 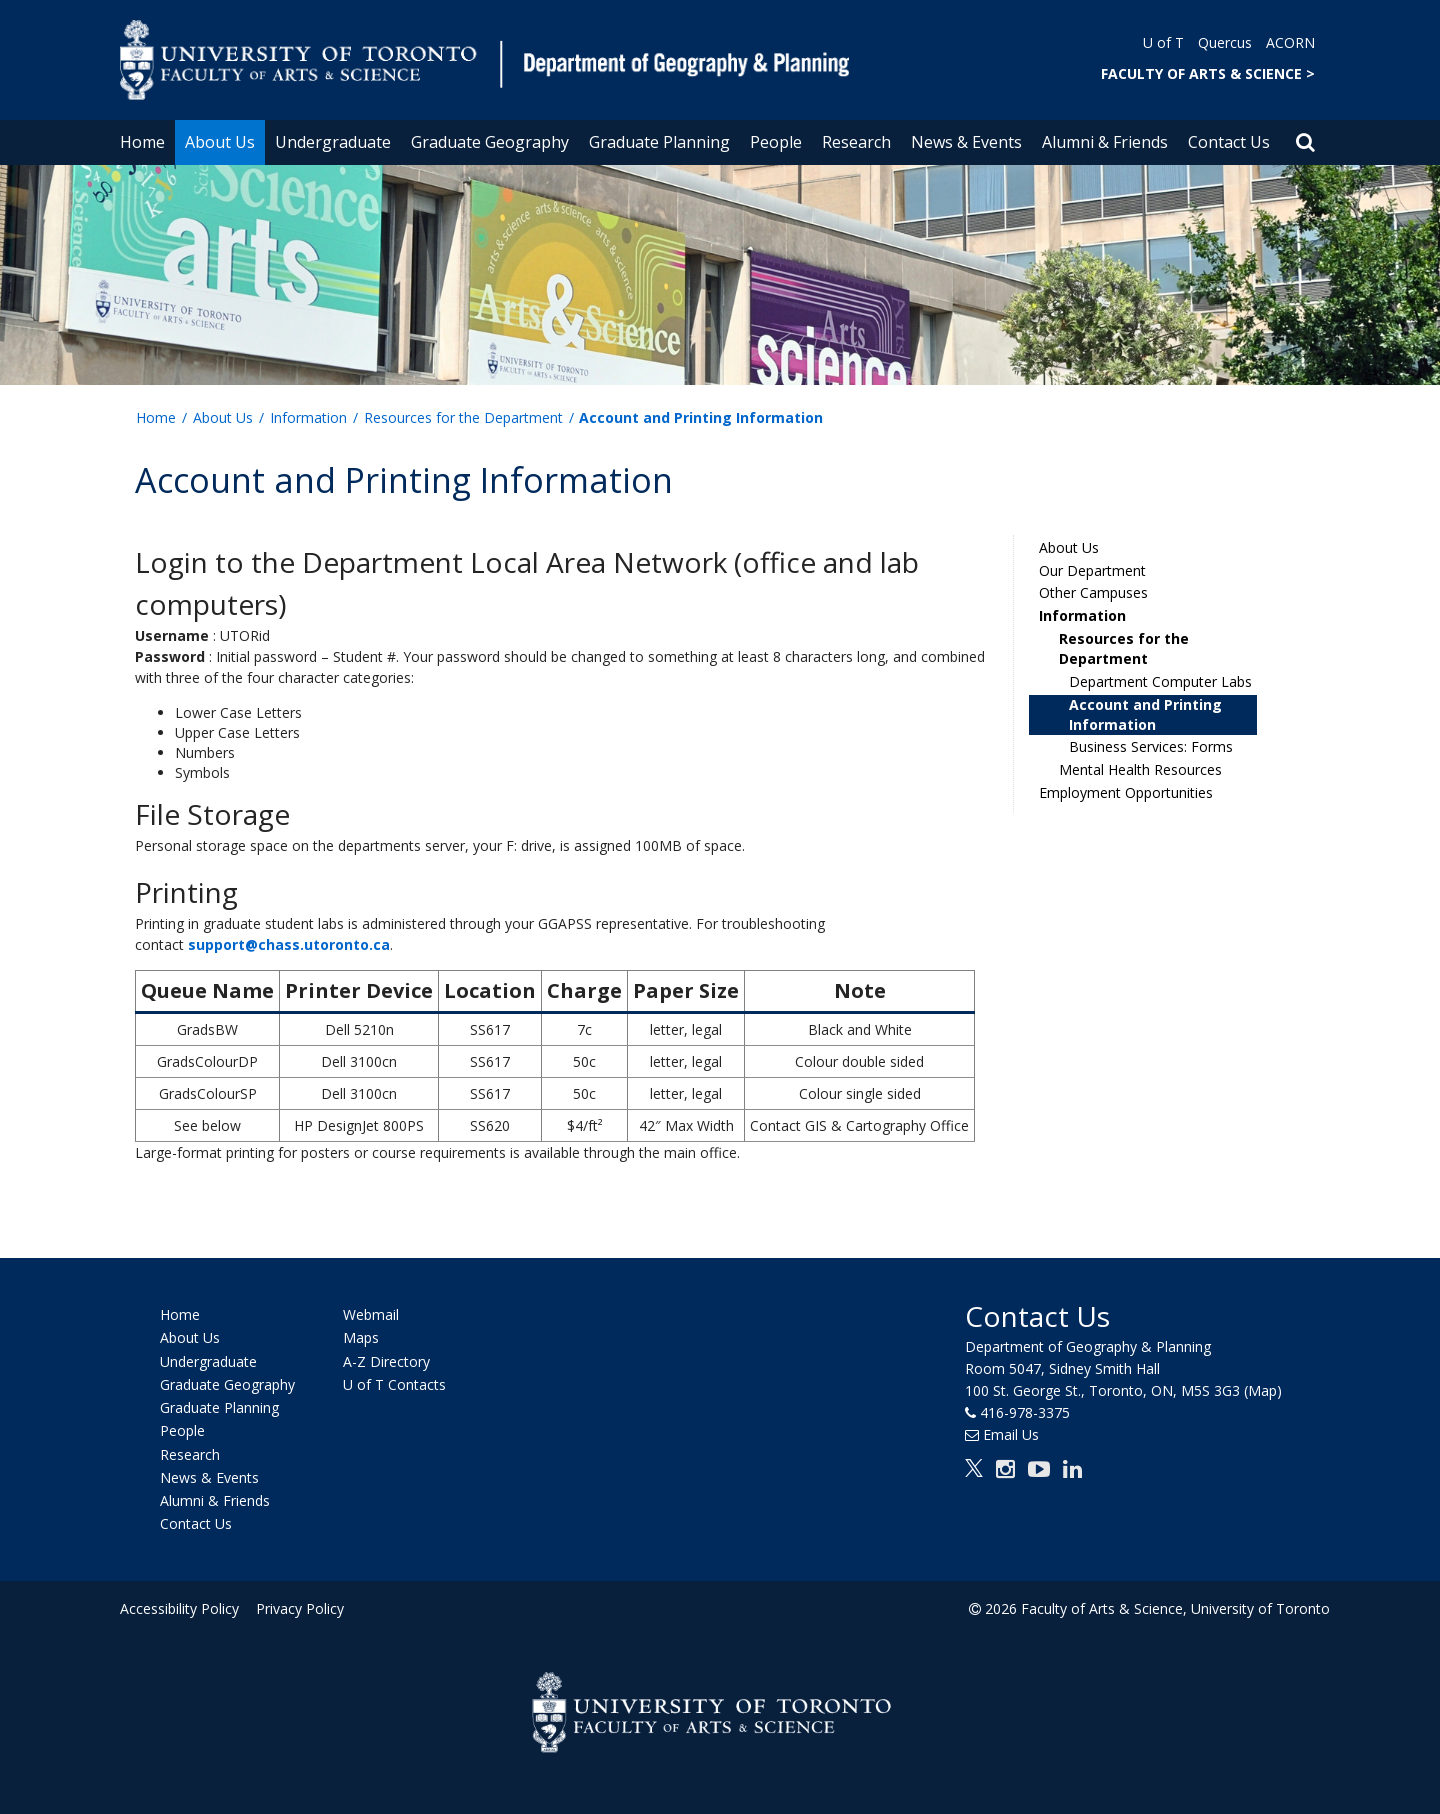 I want to click on About Us, so click(x=220, y=142).